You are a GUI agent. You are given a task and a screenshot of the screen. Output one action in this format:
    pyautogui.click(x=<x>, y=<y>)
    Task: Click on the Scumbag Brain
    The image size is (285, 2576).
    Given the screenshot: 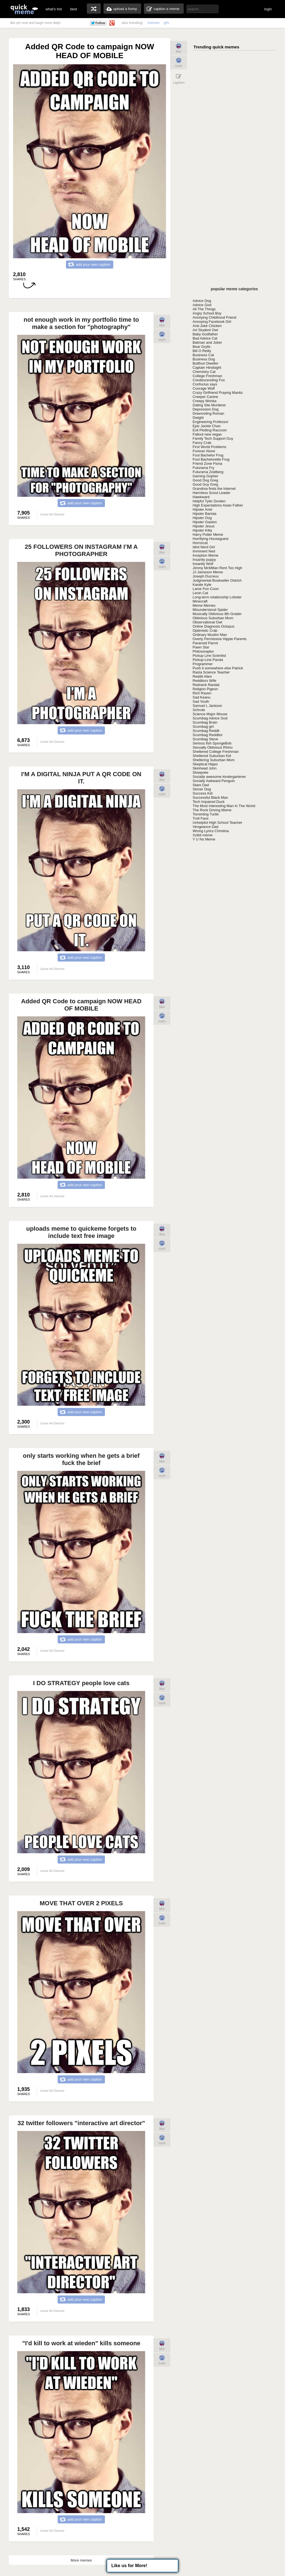 What is the action you would take?
    pyautogui.click(x=205, y=722)
    